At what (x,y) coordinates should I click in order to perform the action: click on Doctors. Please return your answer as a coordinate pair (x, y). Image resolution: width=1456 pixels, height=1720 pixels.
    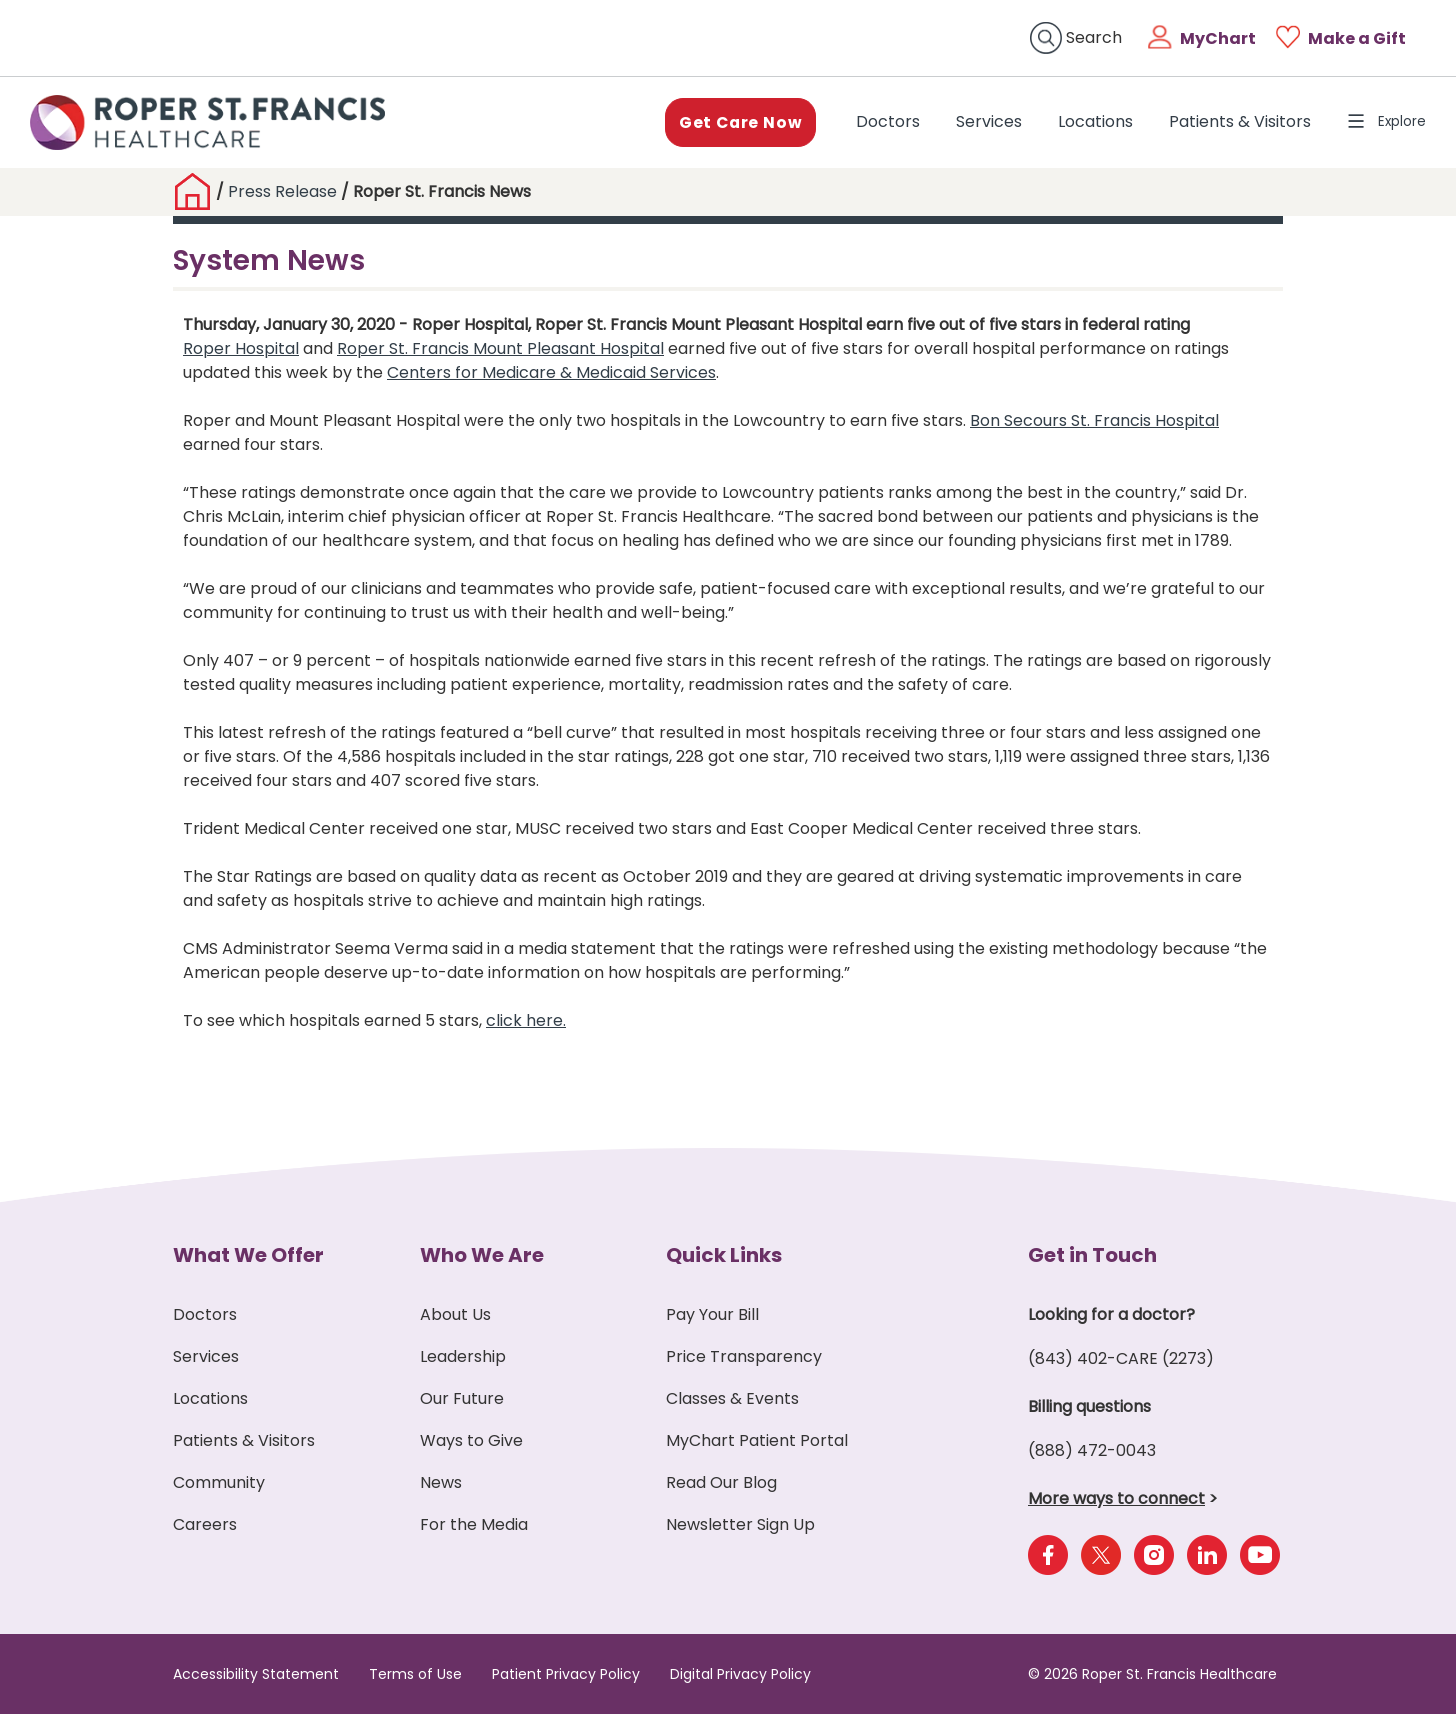
    Looking at the image, I should click on (880, 124).